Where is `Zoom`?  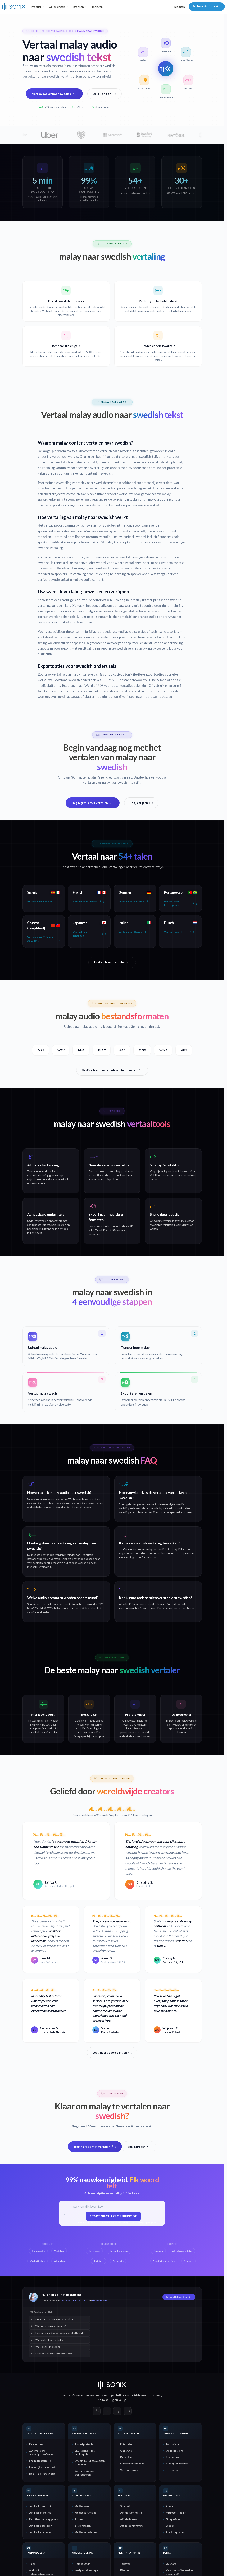
Zoom is located at coordinates (169, 2506).